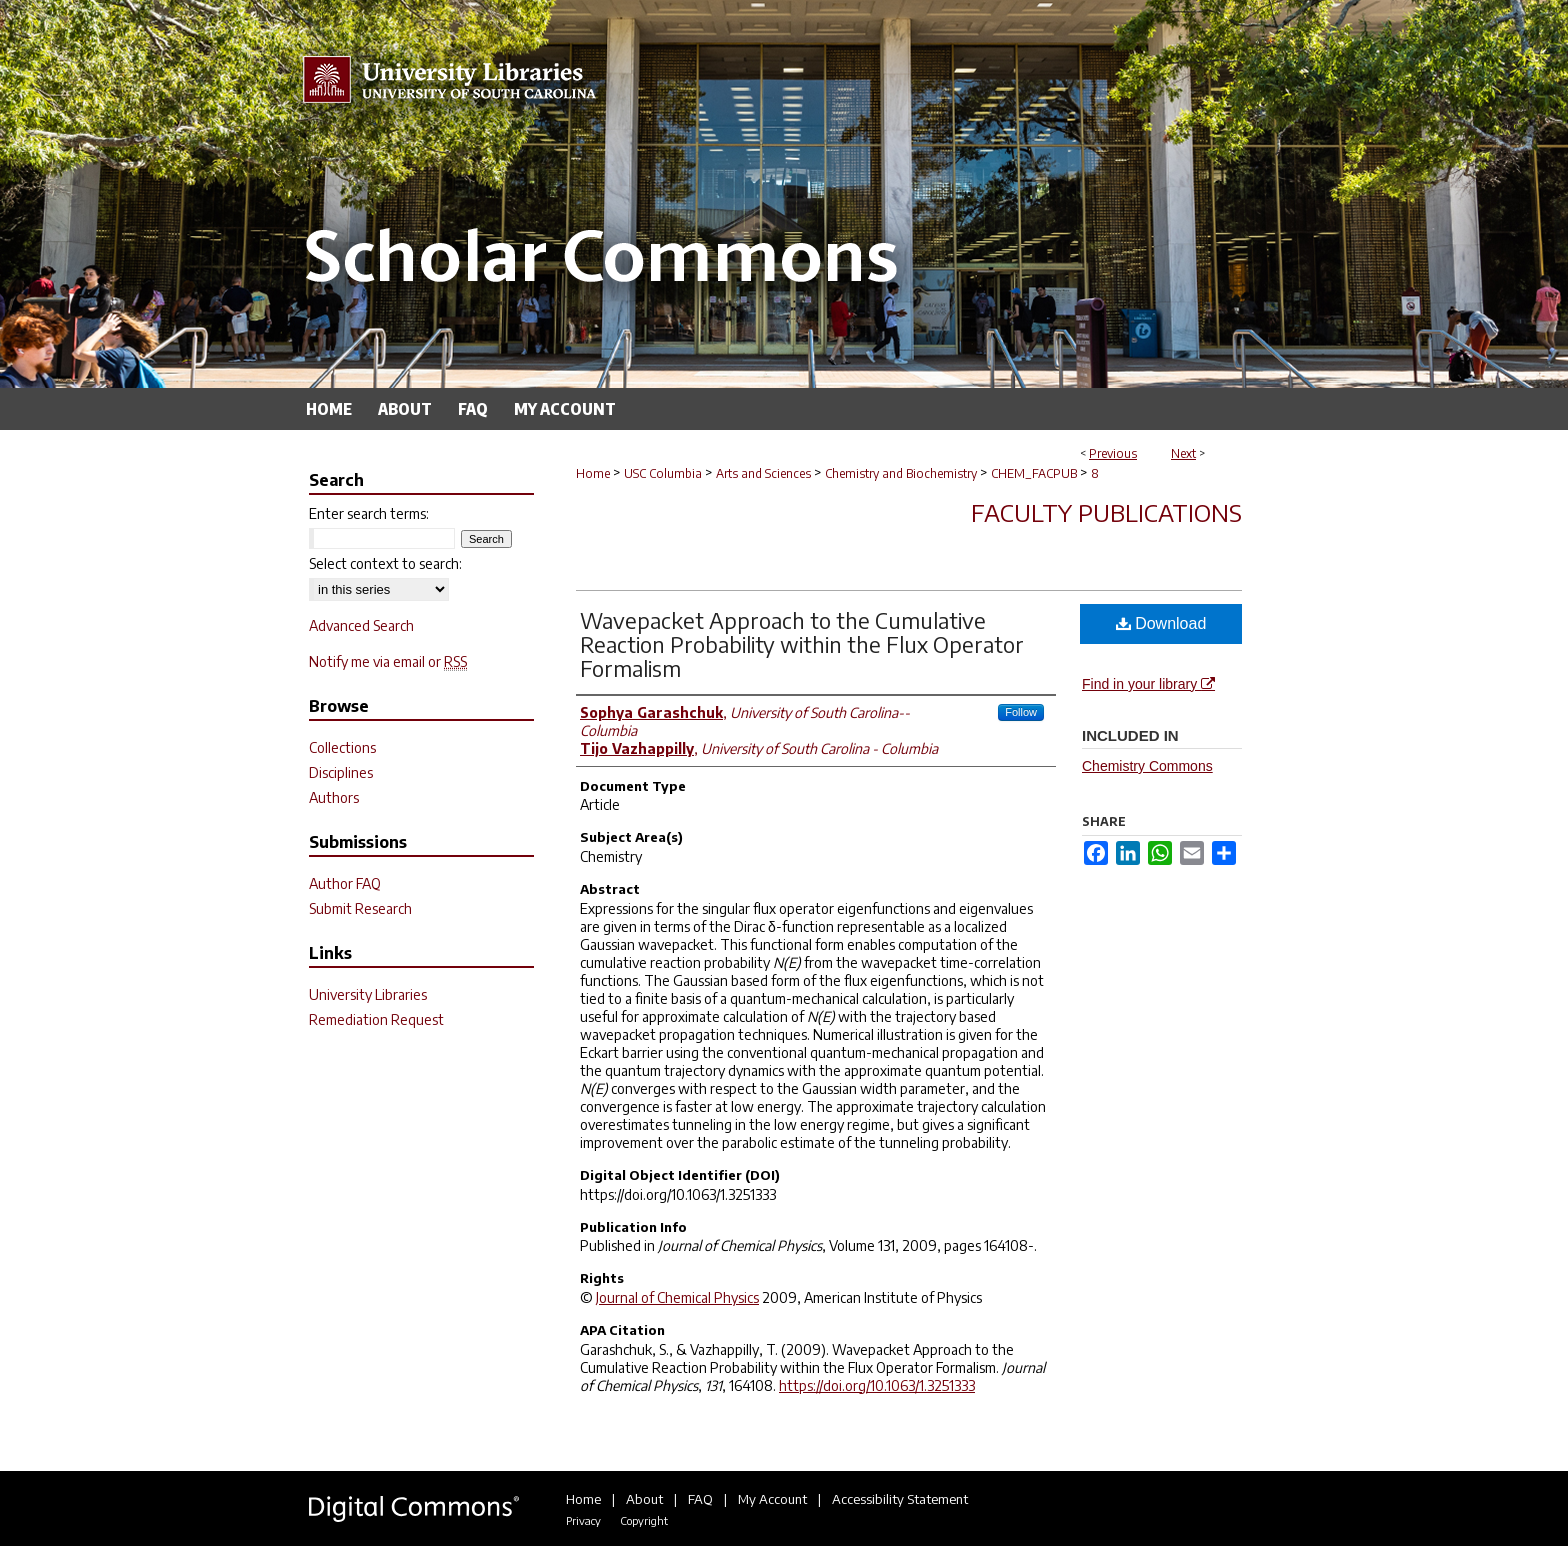 The height and width of the screenshot is (1546, 1568). Describe the element at coordinates (385, 563) in the screenshot. I see `Select context to search:` at that location.